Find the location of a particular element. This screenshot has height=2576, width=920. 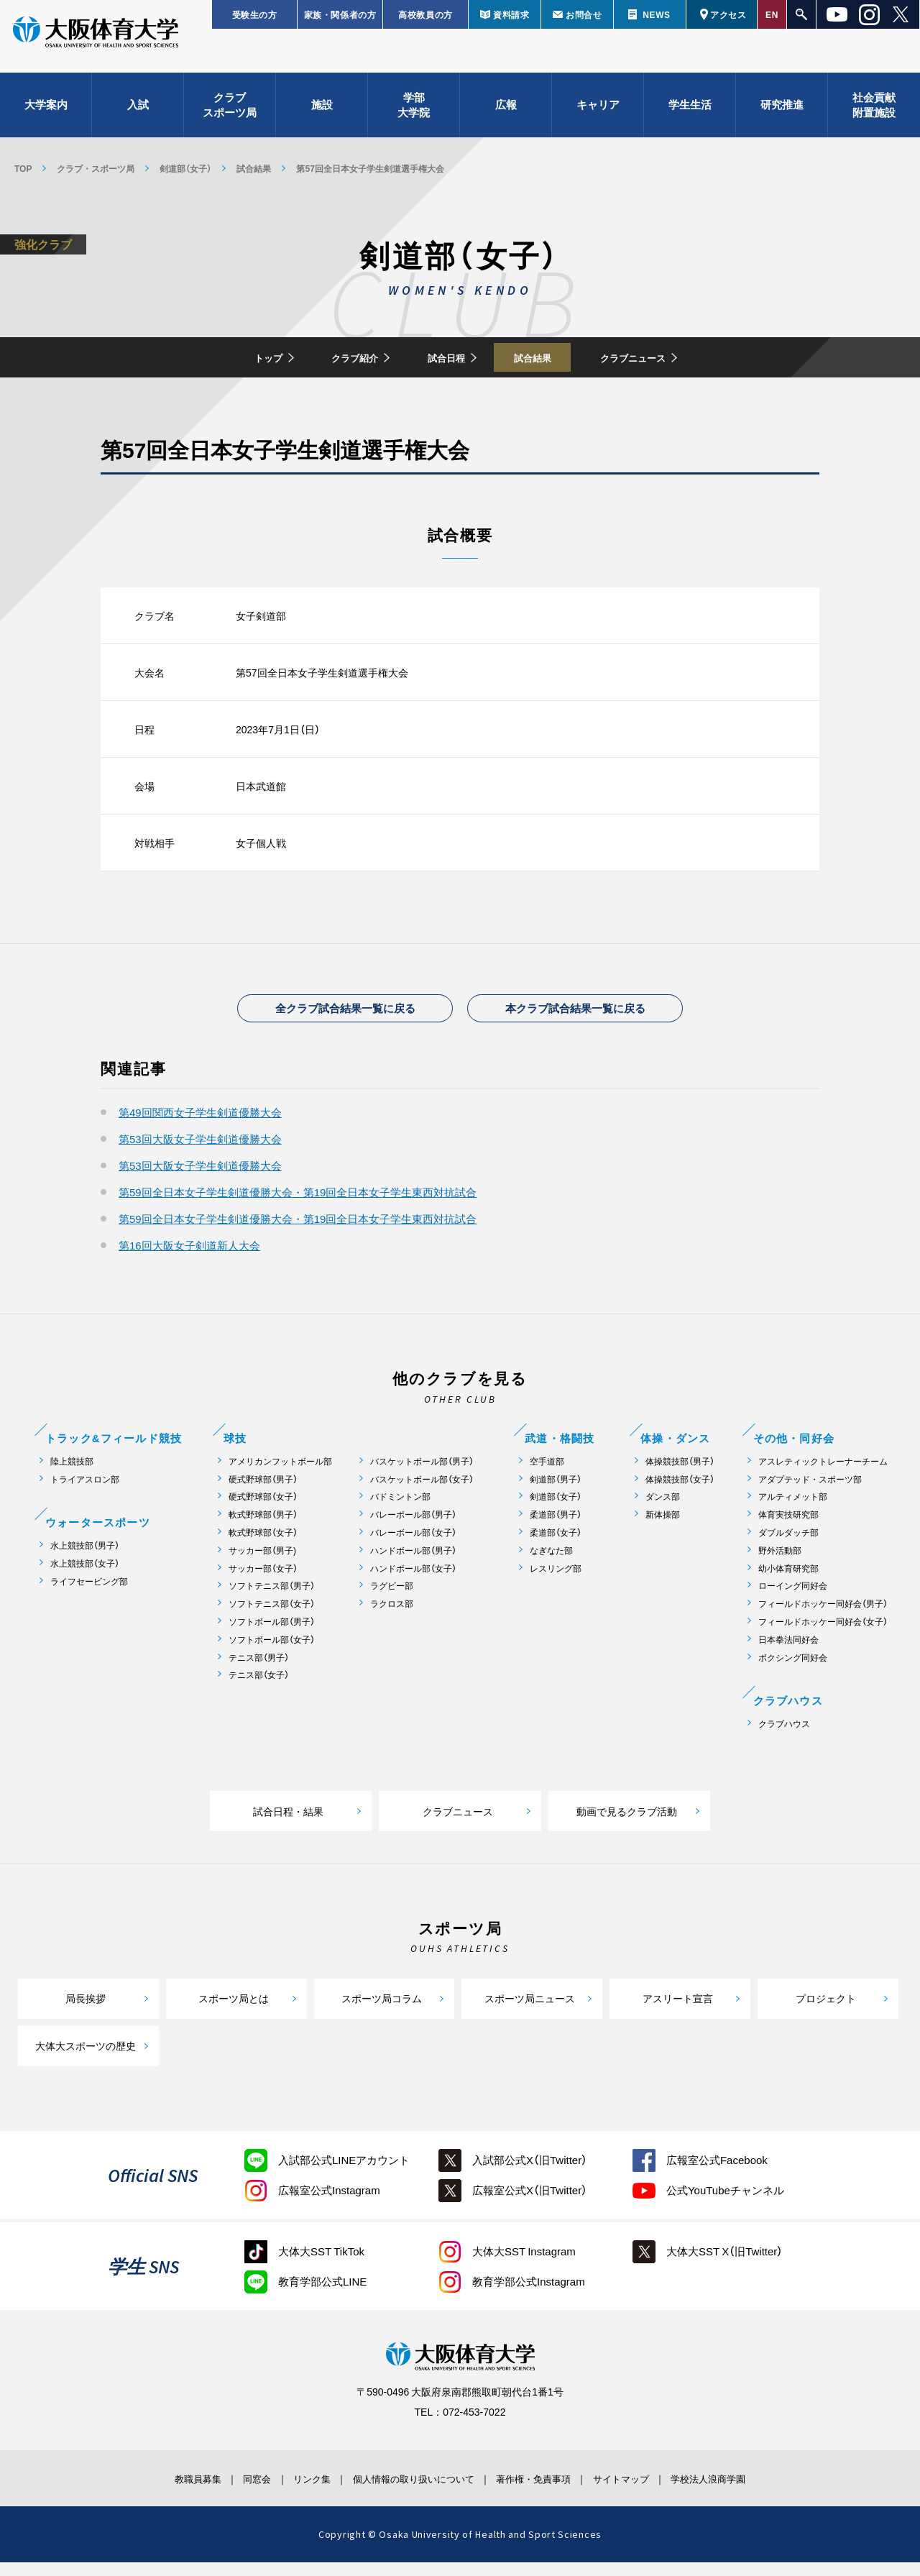

剣道部（男子） is located at coordinates (555, 1492).